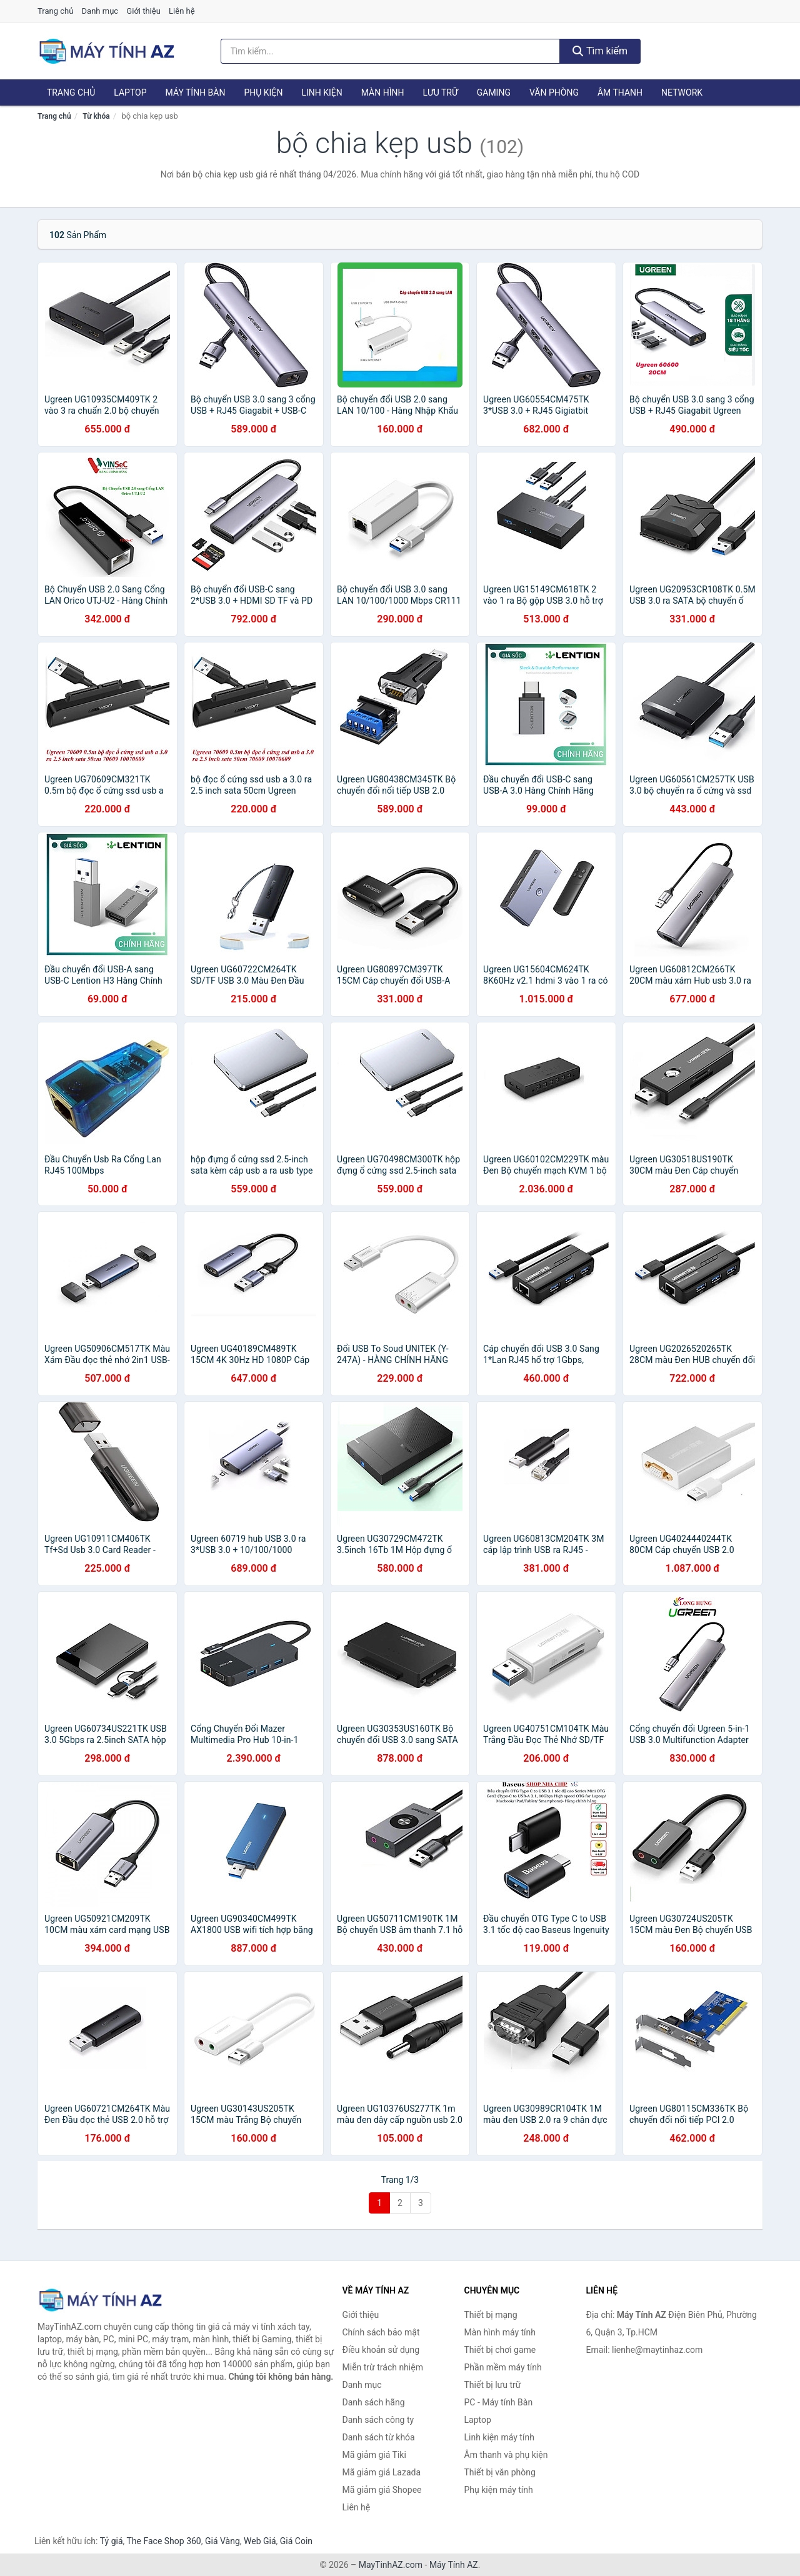 This screenshot has height=2576, width=800. Describe the element at coordinates (382, 2367) in the screenshot. I see `Miễn trừ trách nhiệm` at that location.